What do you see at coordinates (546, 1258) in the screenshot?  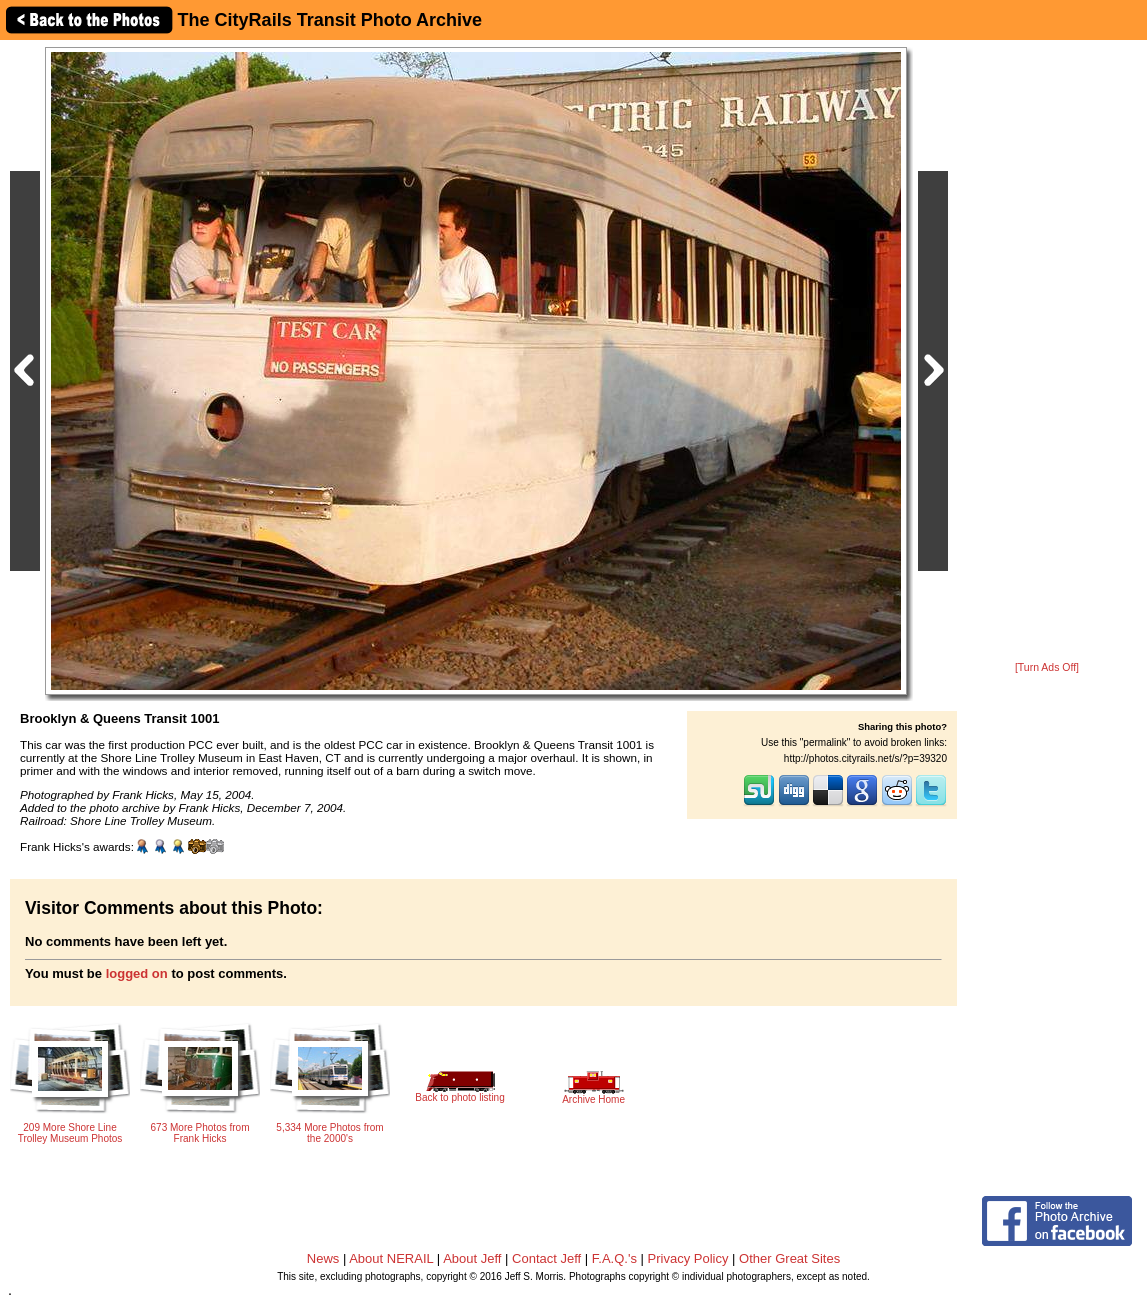 I see `Contact Jeff` at bounding box center [546, 1258].